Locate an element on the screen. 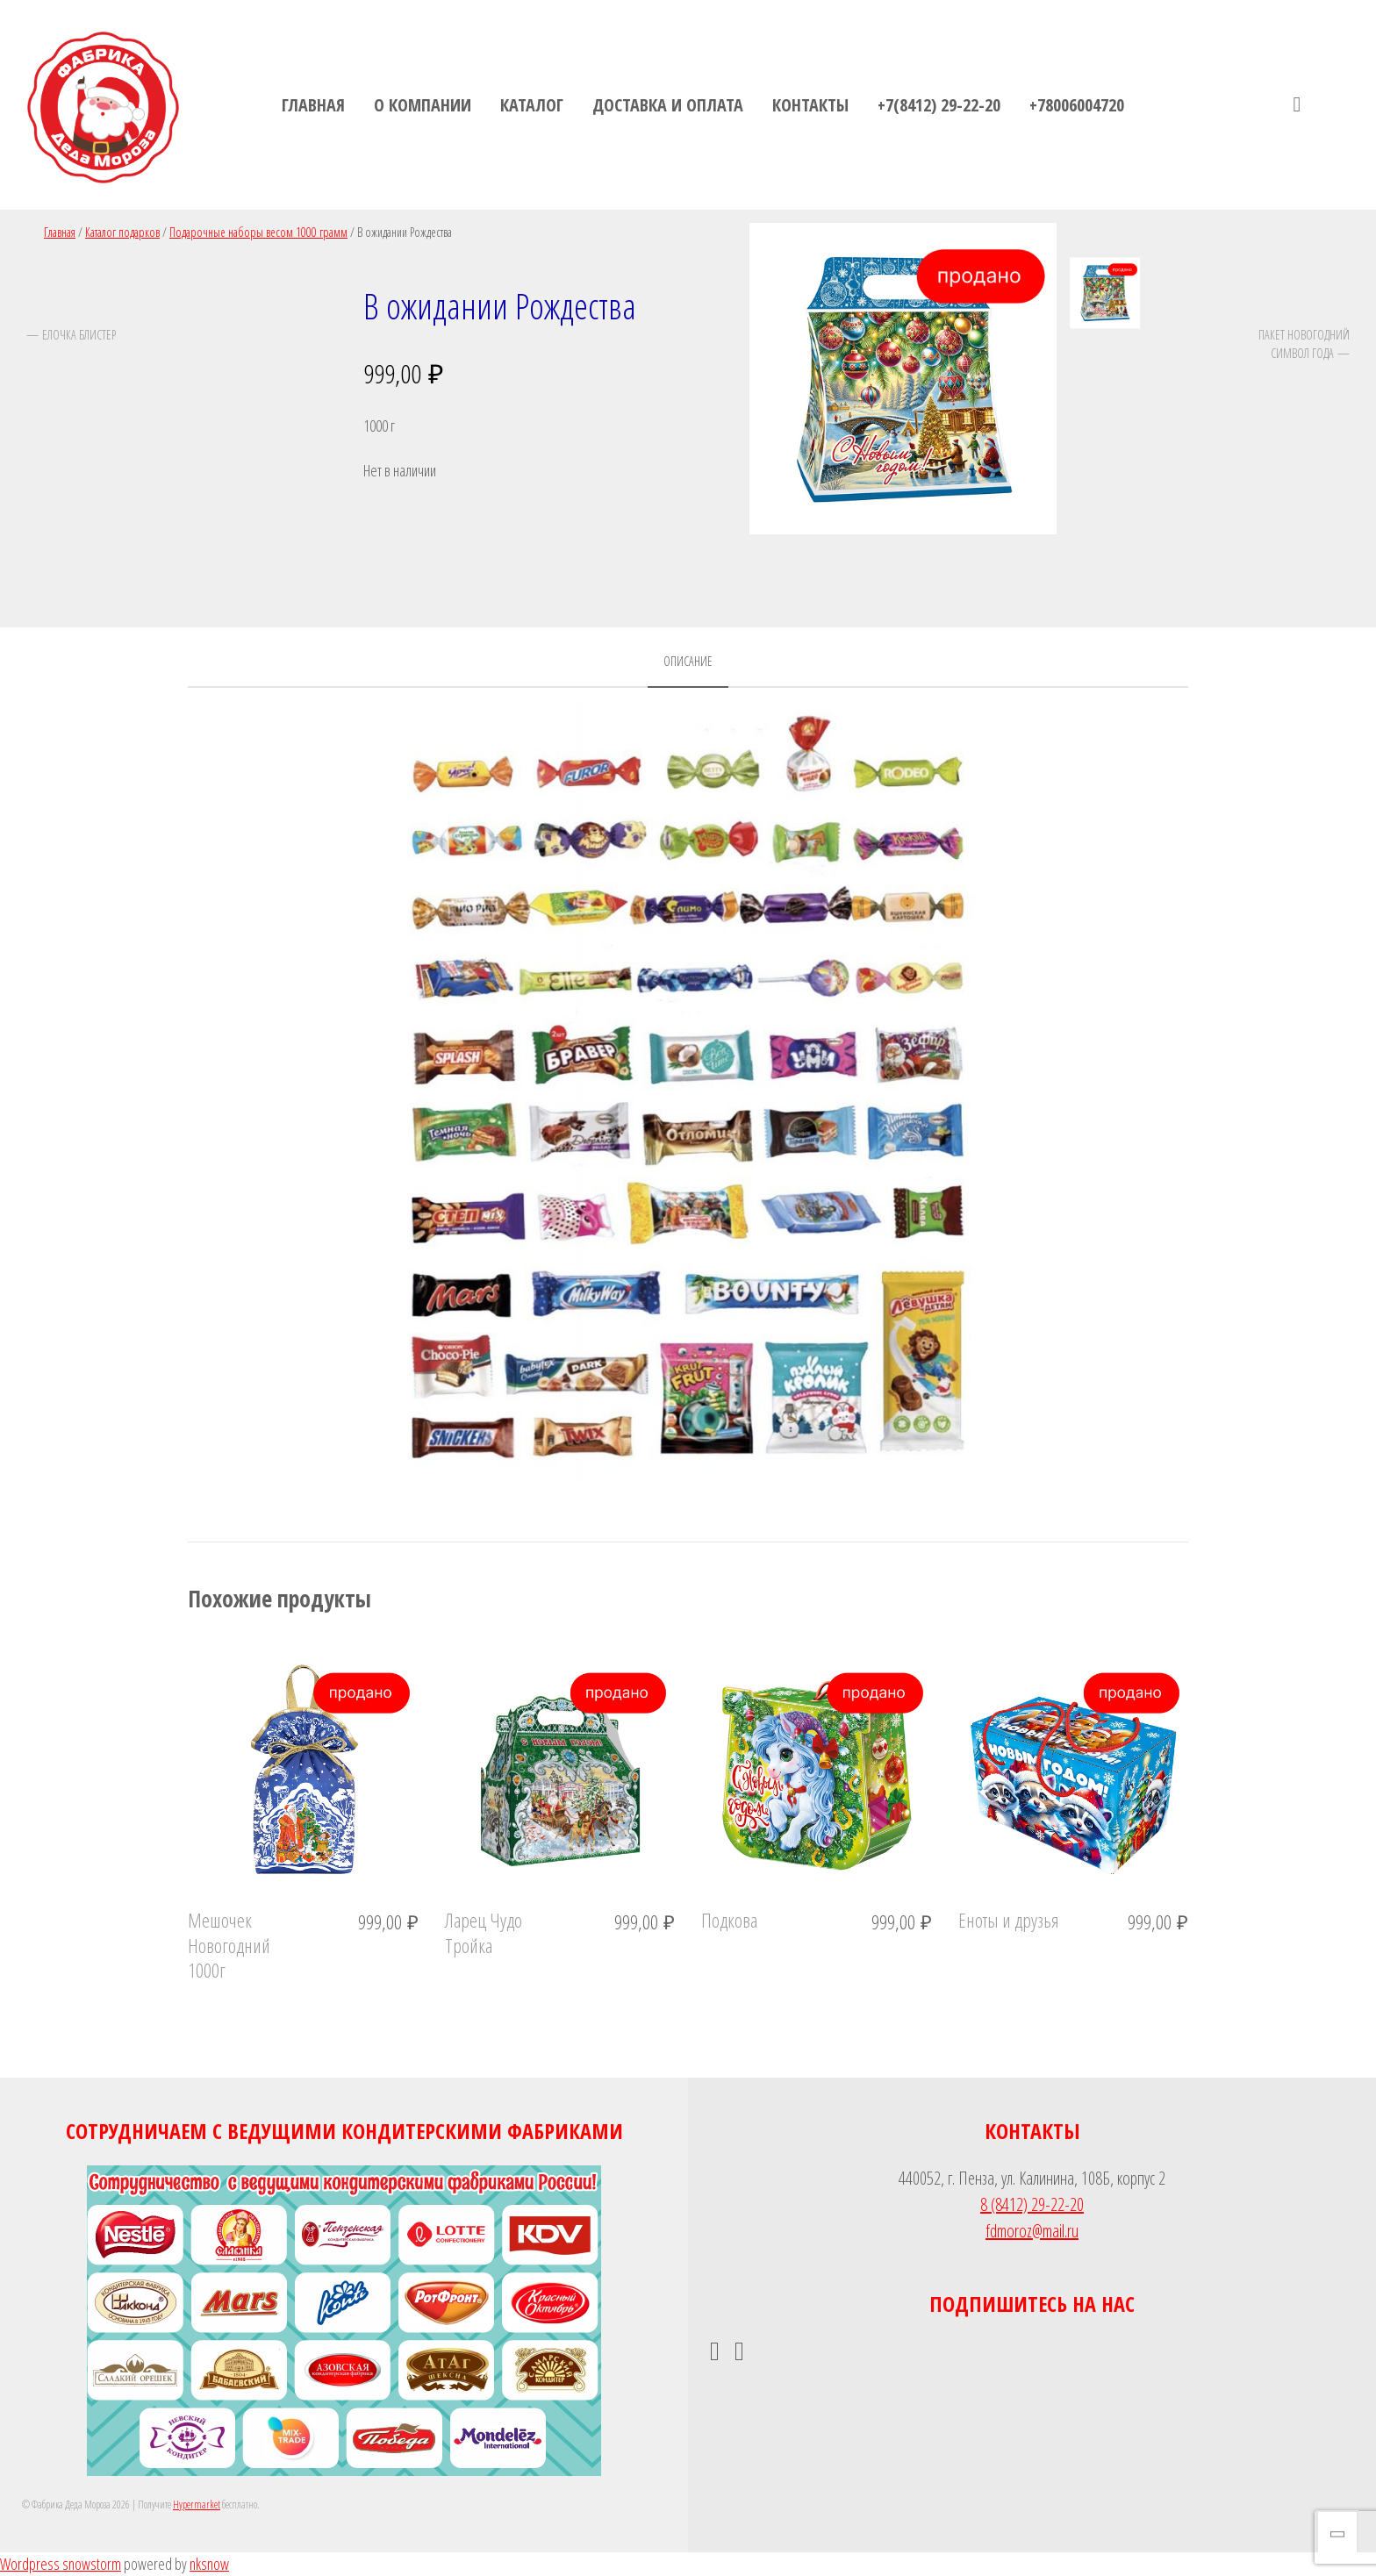 The height and width of the screenshot is (2576, 1376). Пакет Новогодний Символ года — is located at coordinates (1304, 343).